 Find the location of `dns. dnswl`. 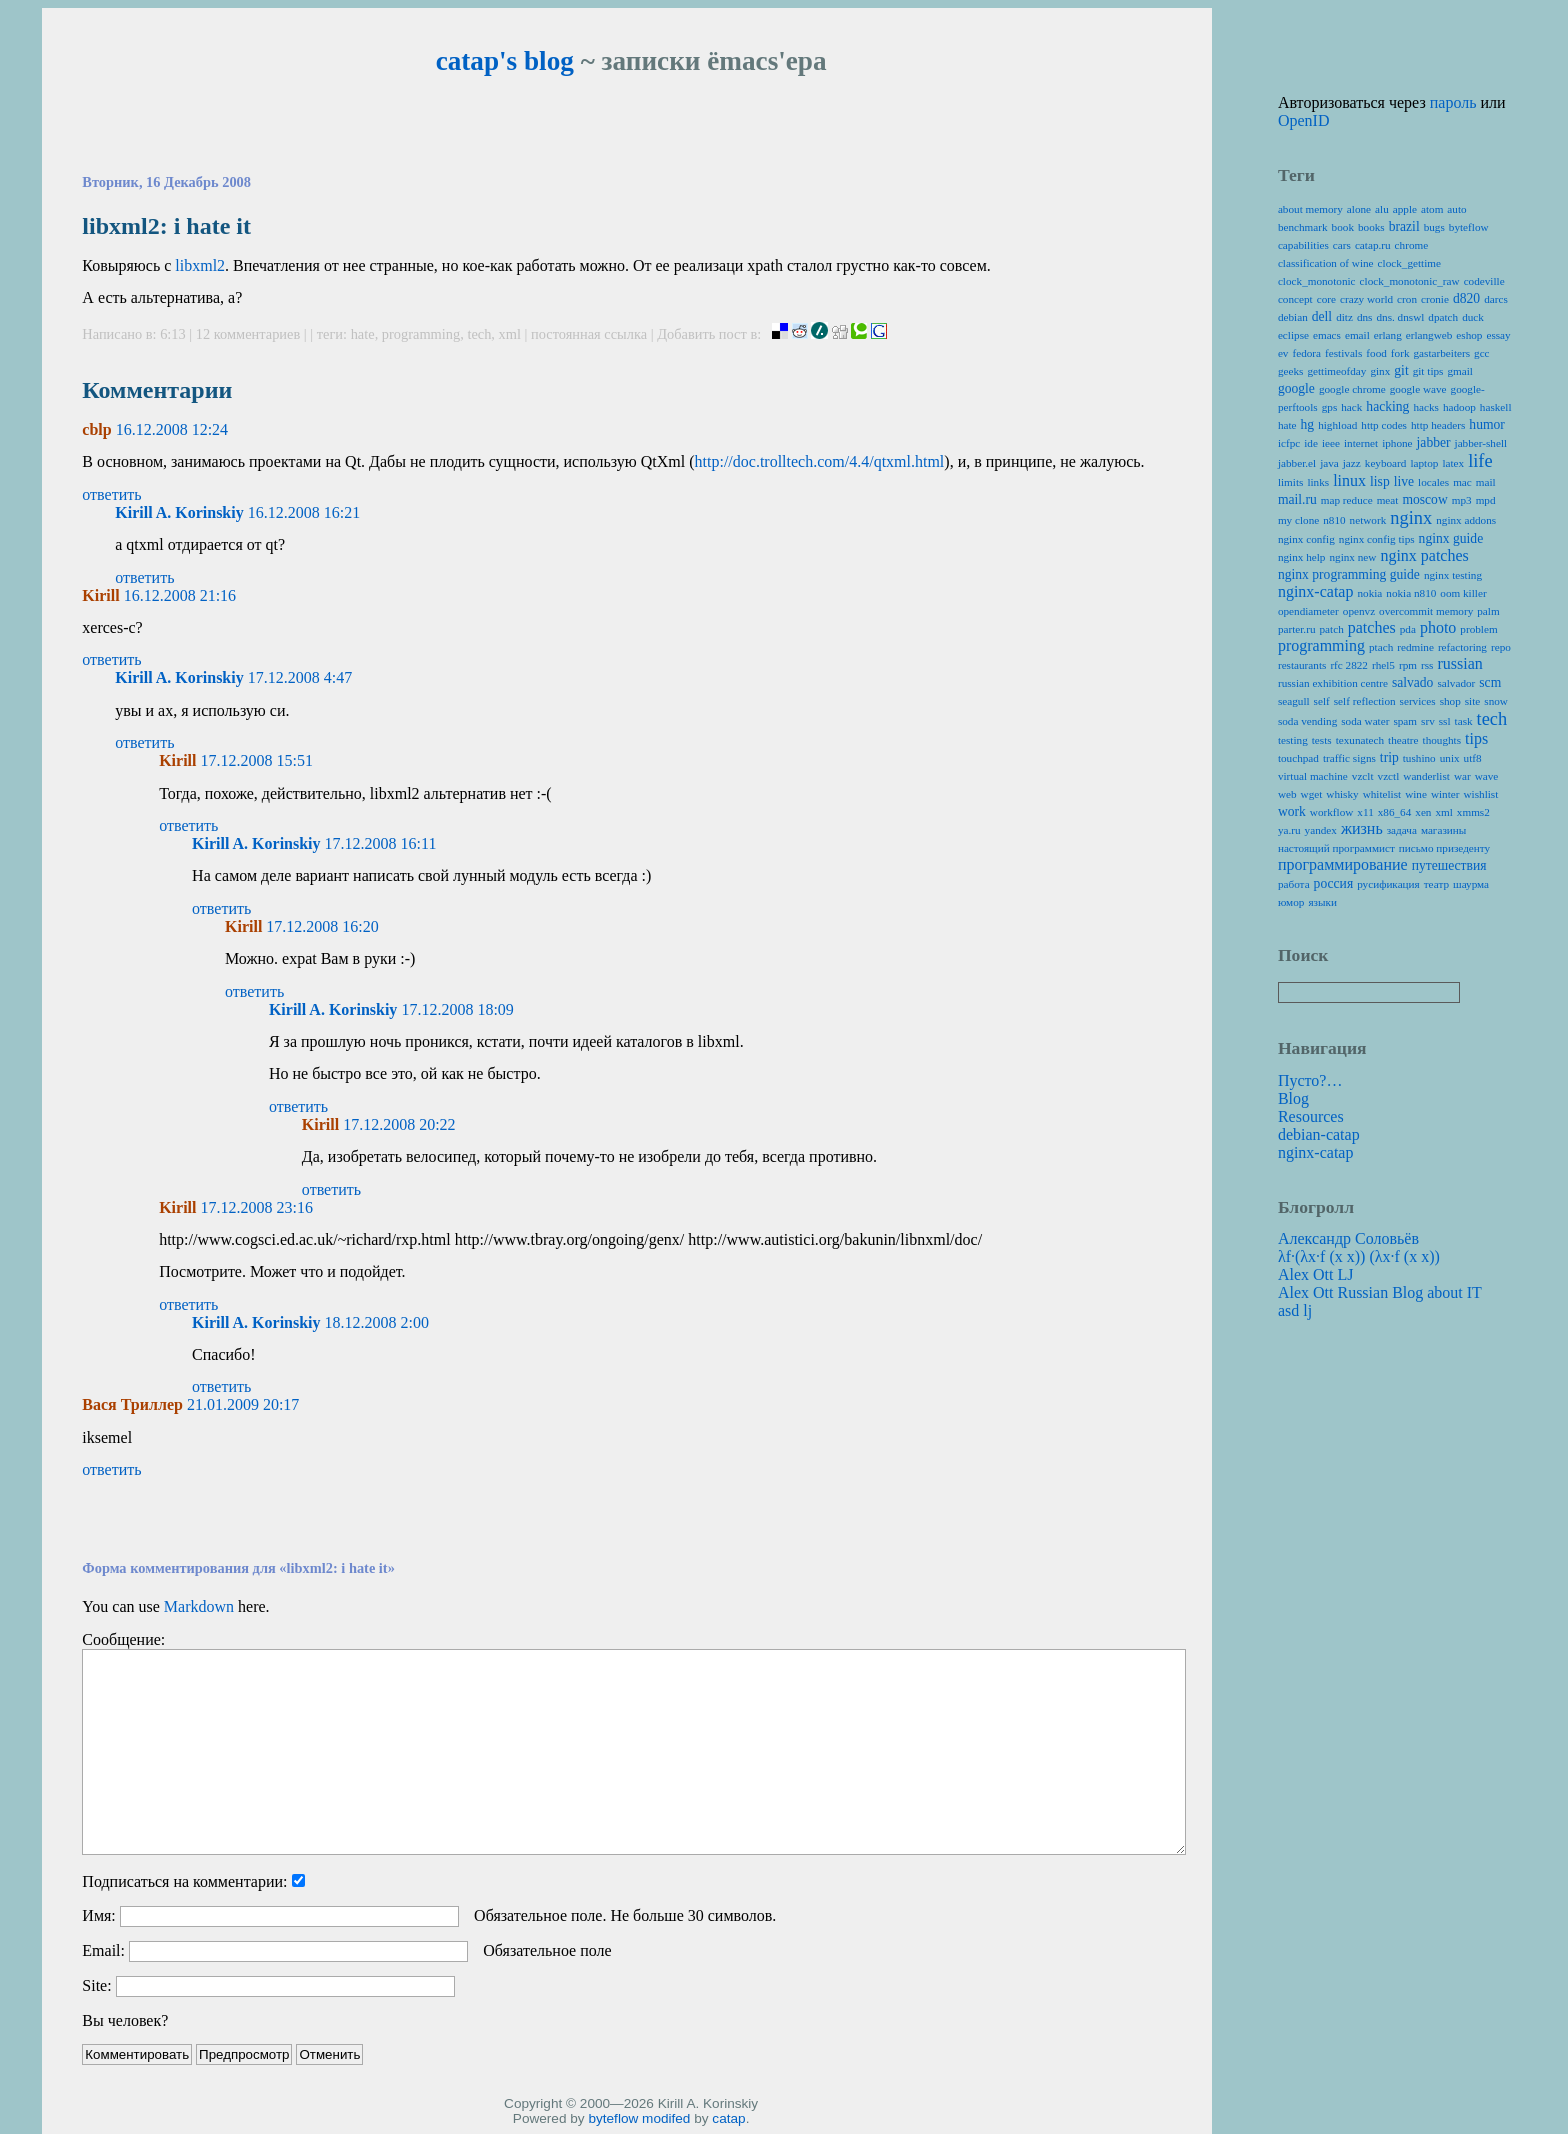

dns. dnswl is located at coordinates (1400, 317).